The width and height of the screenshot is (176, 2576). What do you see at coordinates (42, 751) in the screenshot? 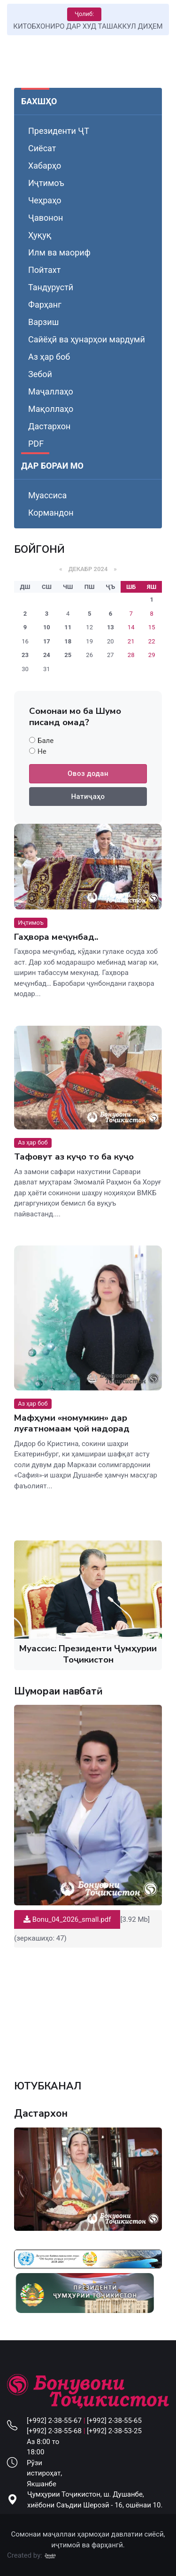
I see `Не` at bounding box center [42, 751].